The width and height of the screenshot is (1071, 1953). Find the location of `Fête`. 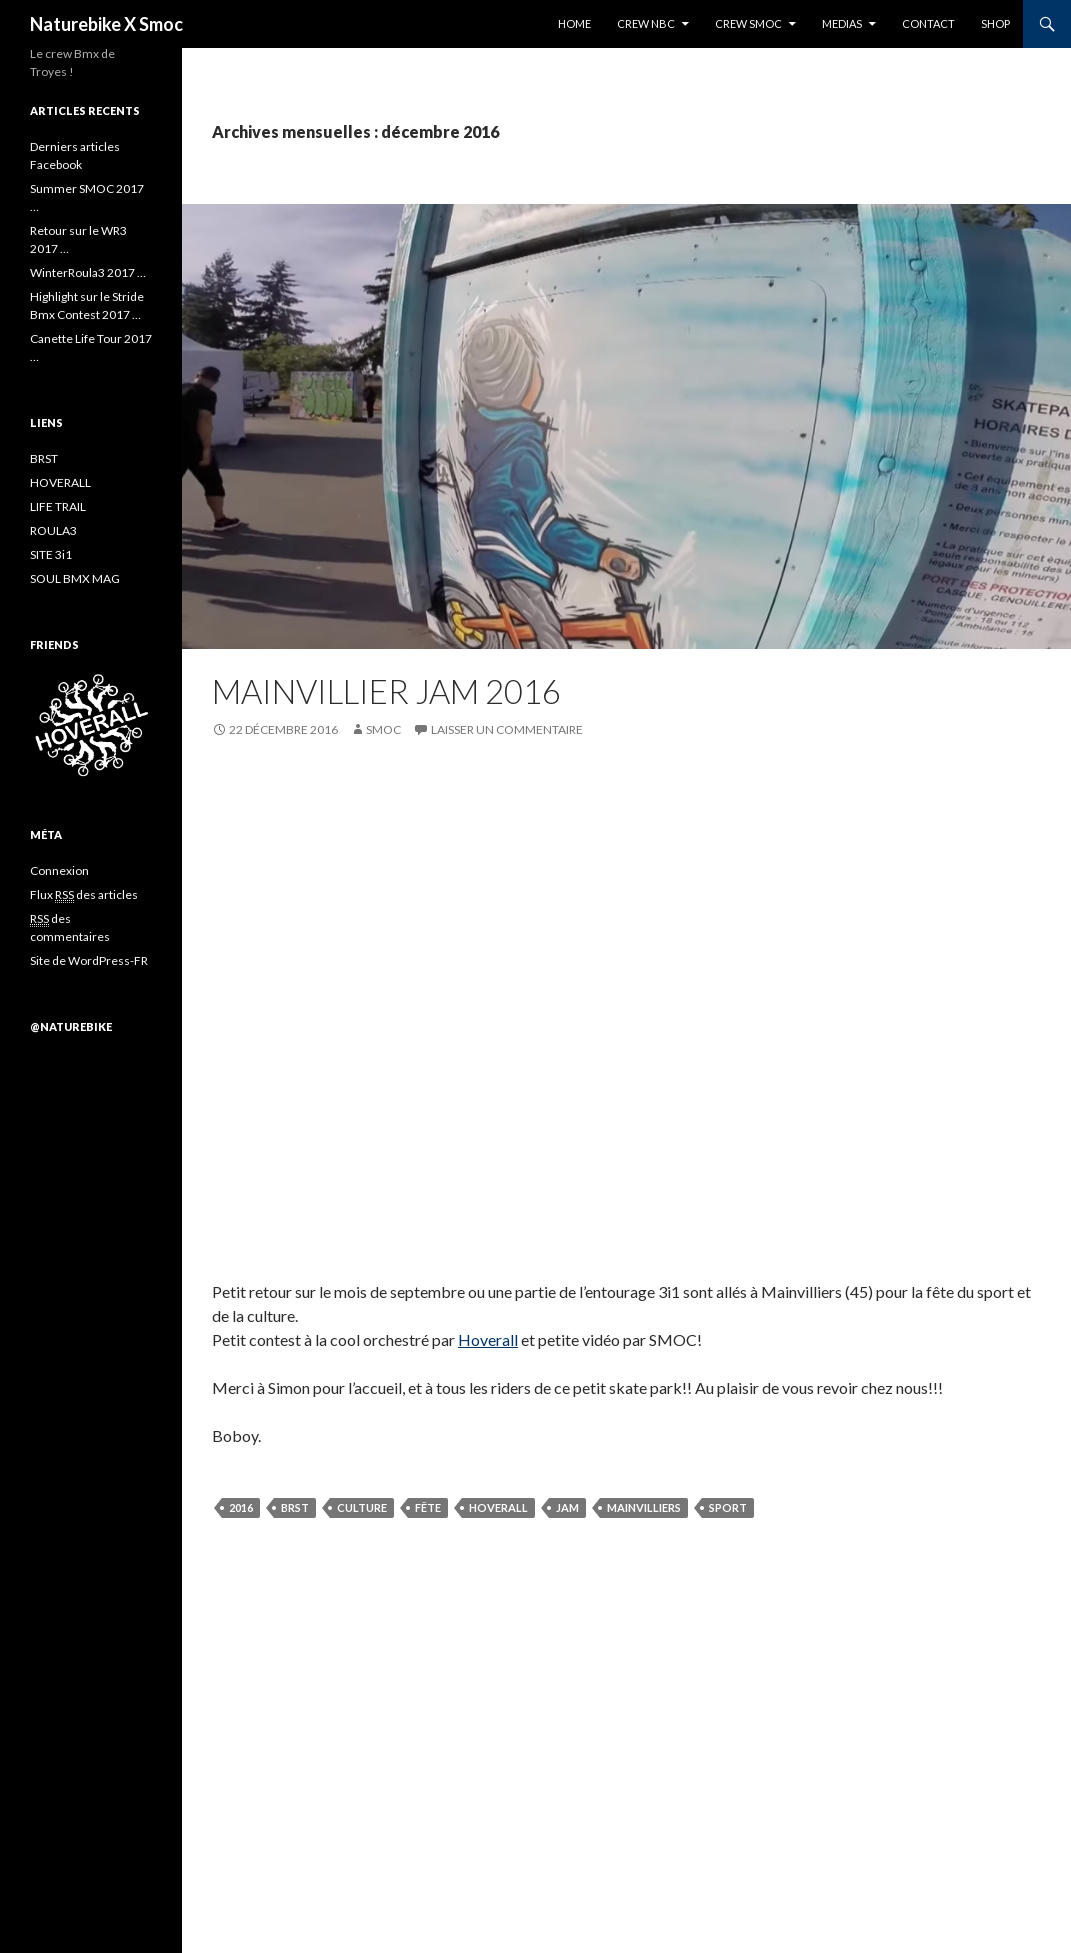

Fête is located at coordinates (428, 1507).